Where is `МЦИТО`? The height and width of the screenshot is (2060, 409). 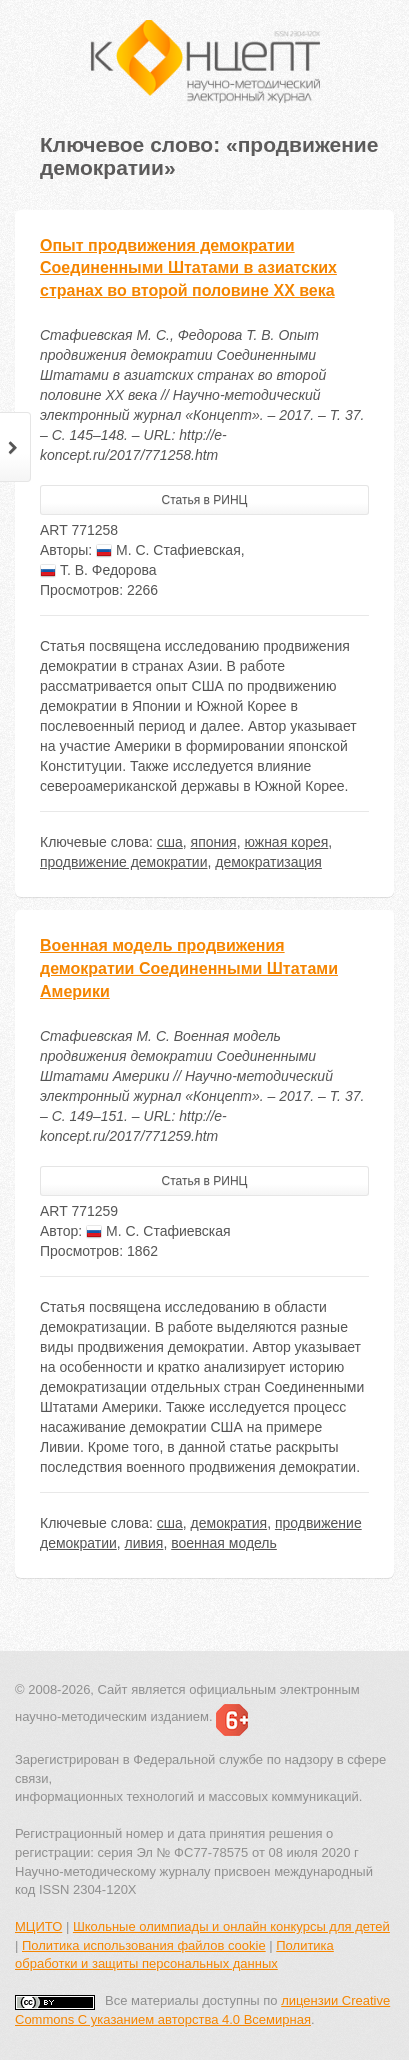 МЦИТО is located at coordinates (38, 1926).